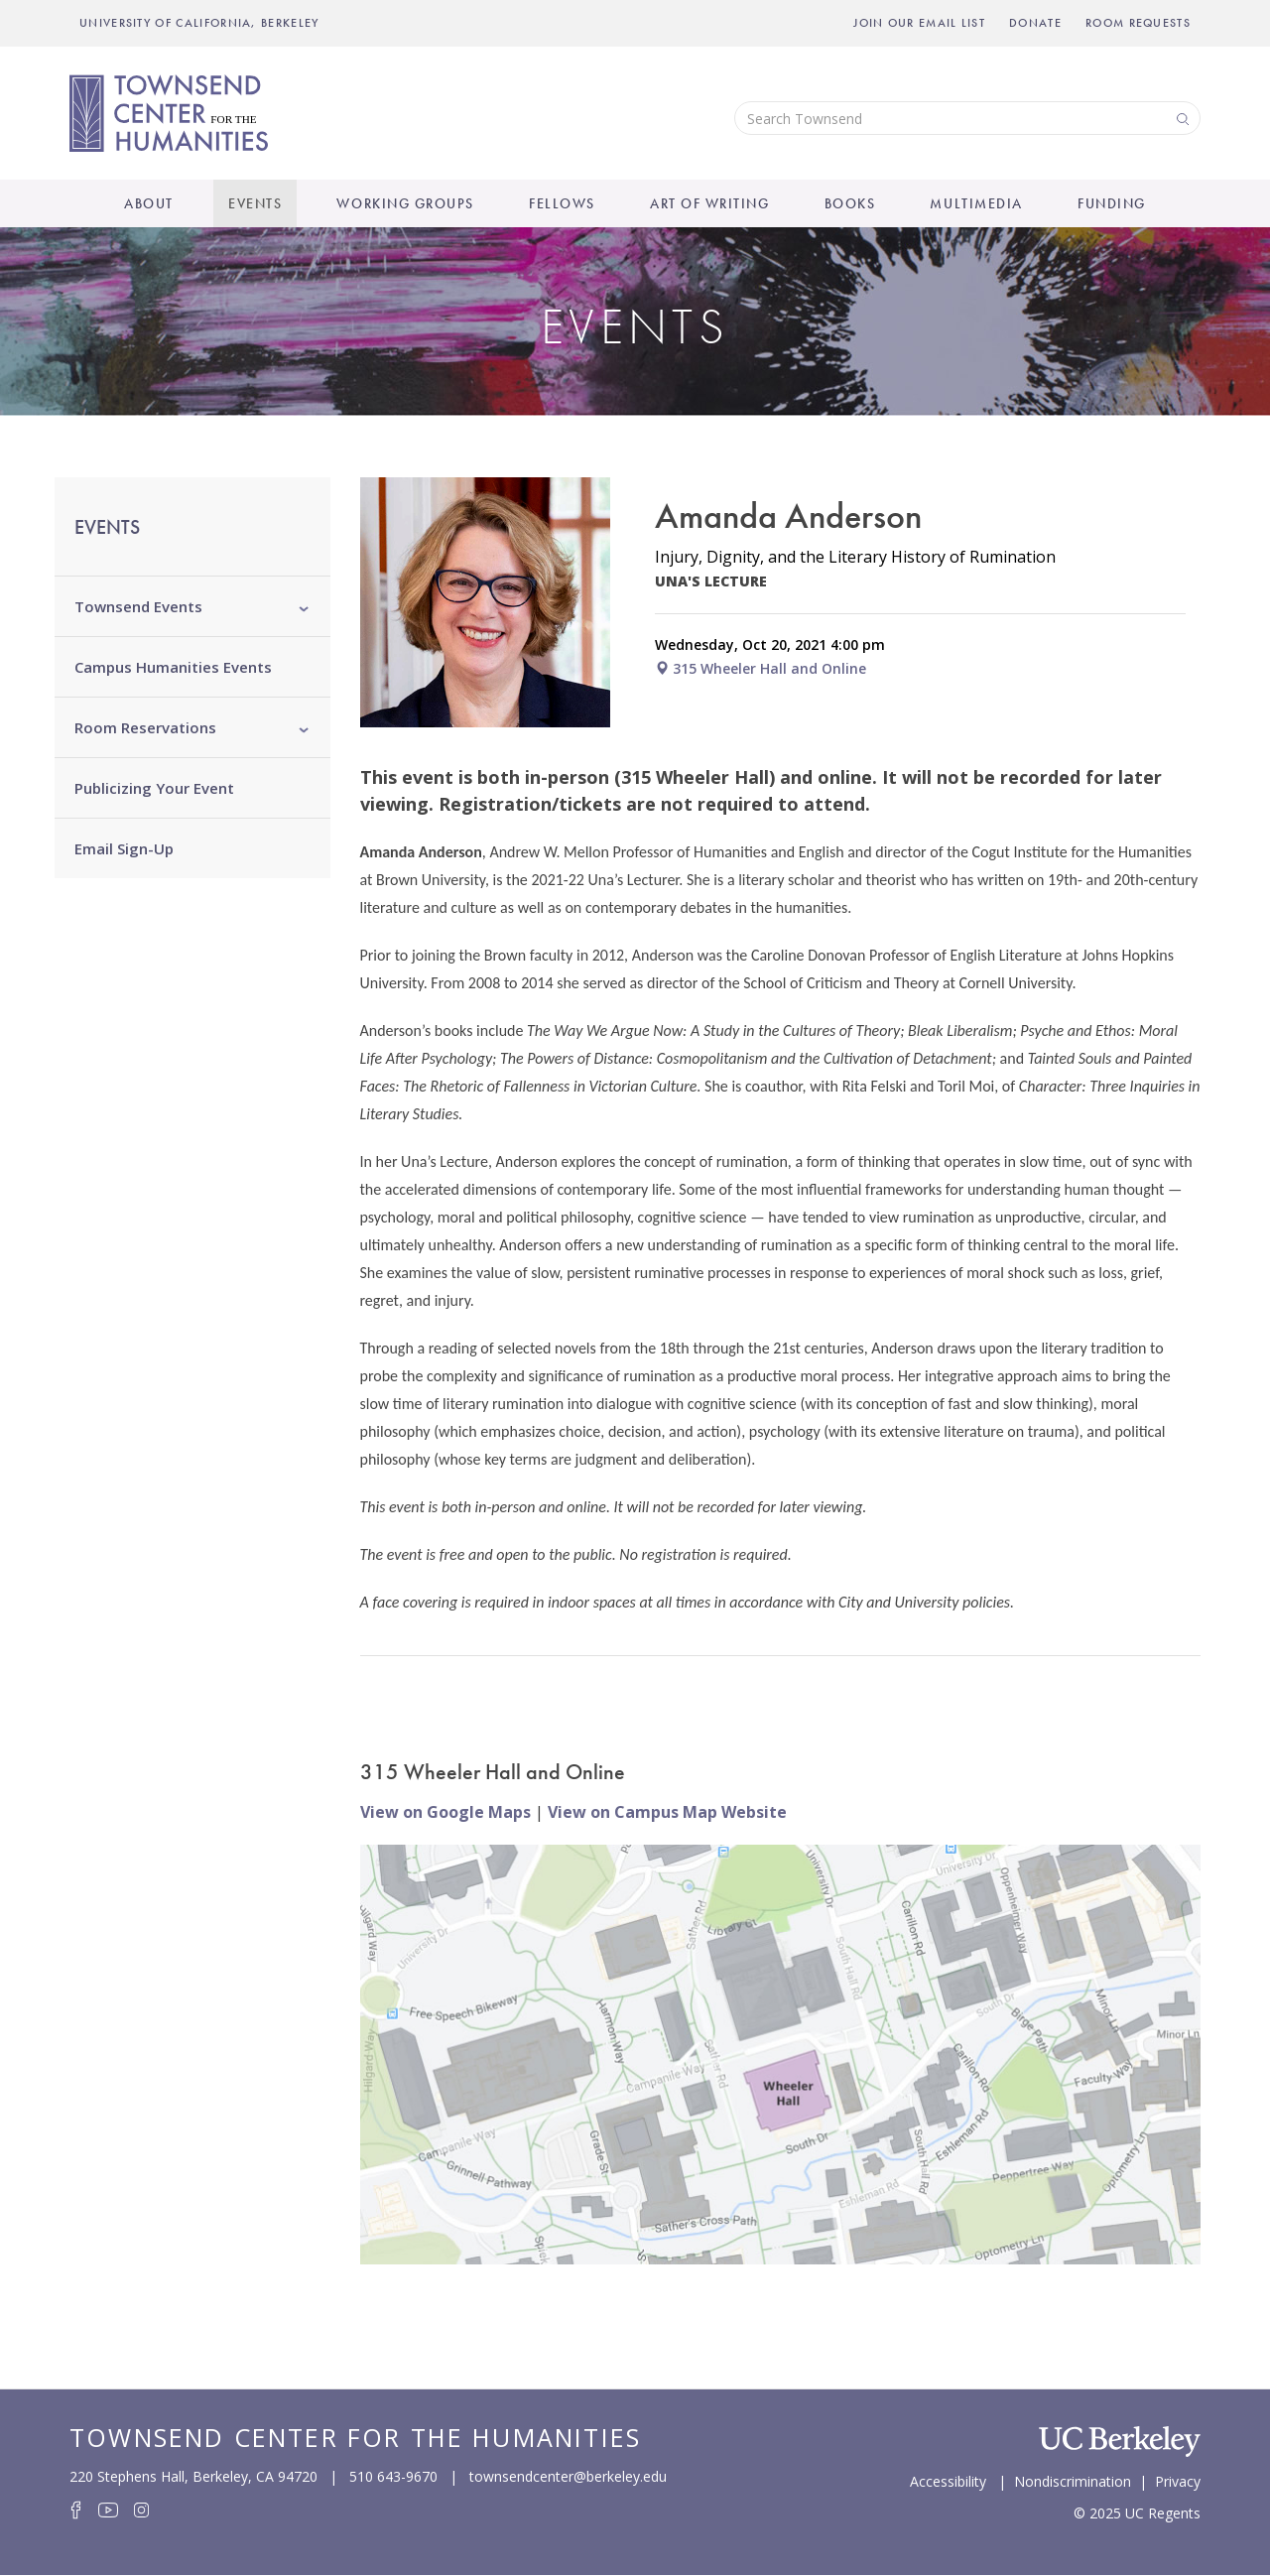 Image resolution: width=1270 pixels, height=2576 pixels. Describe the element at coordinates (145, 727) in the screenshot. I see `Room Reservations` at that location.